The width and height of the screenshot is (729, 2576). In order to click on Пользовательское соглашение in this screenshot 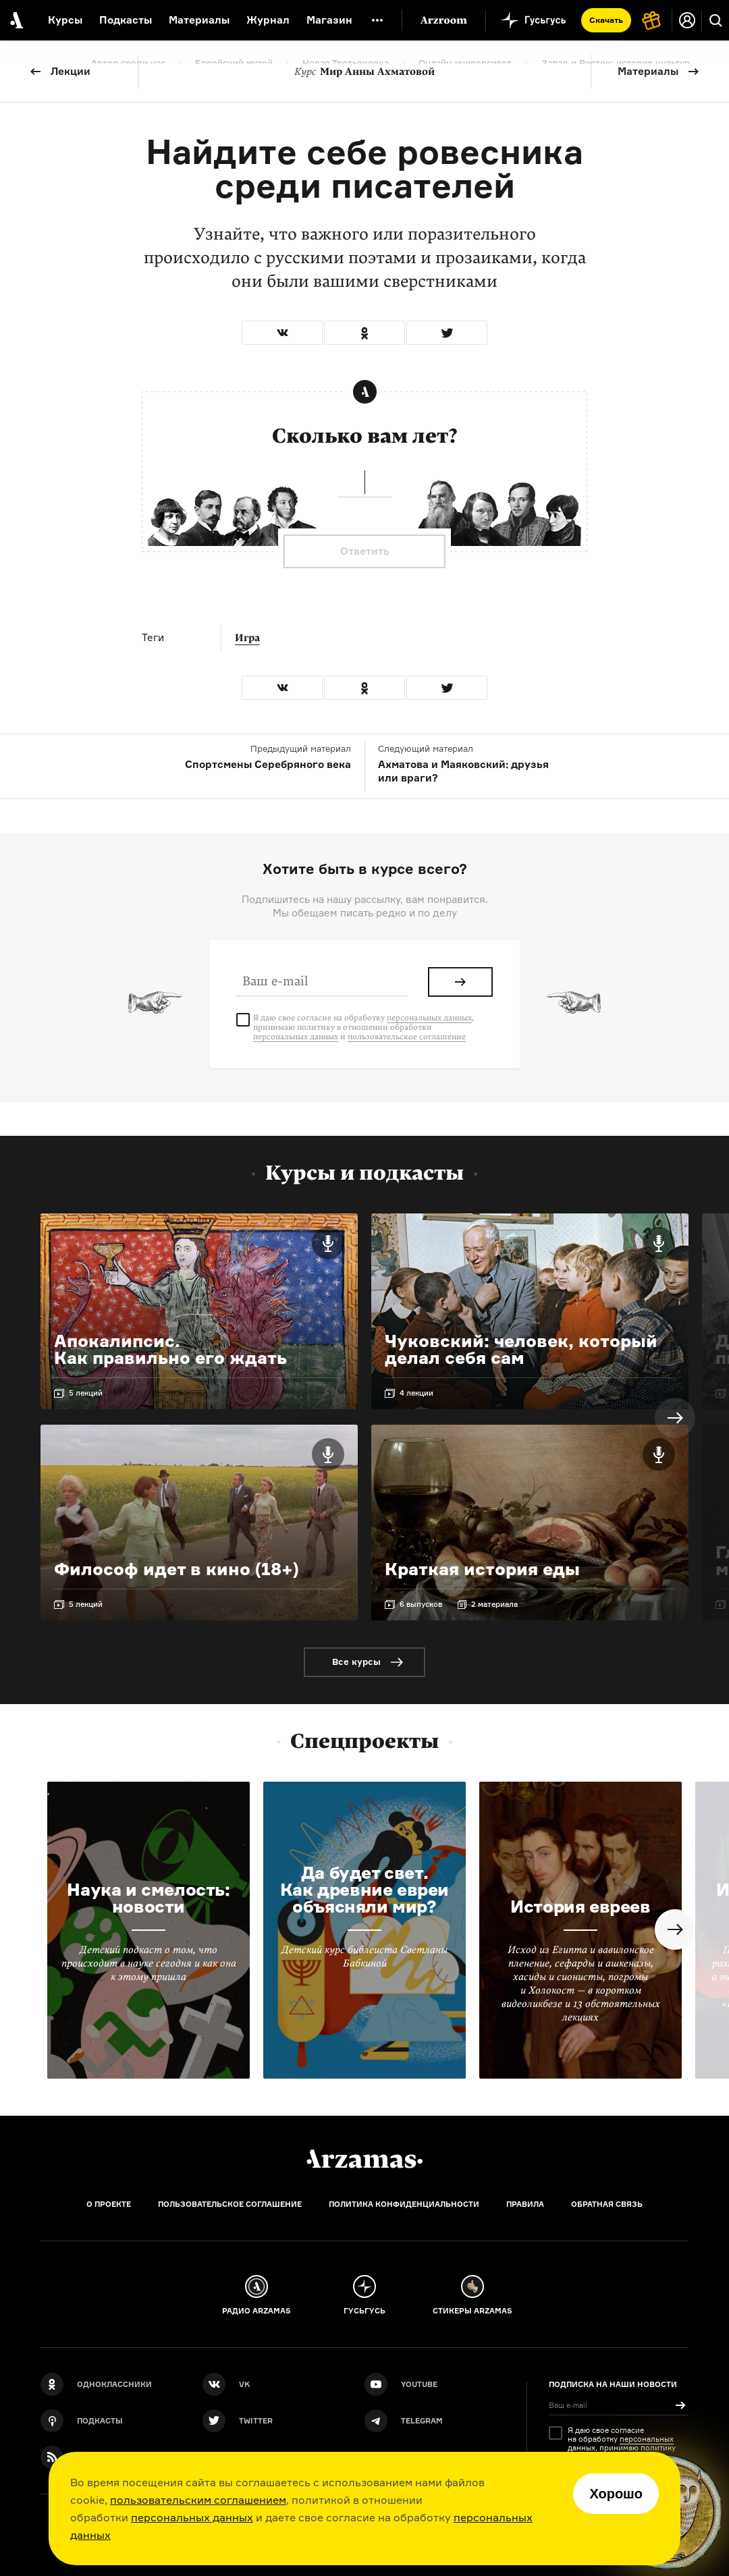, I will do `click(230, 2204)`.